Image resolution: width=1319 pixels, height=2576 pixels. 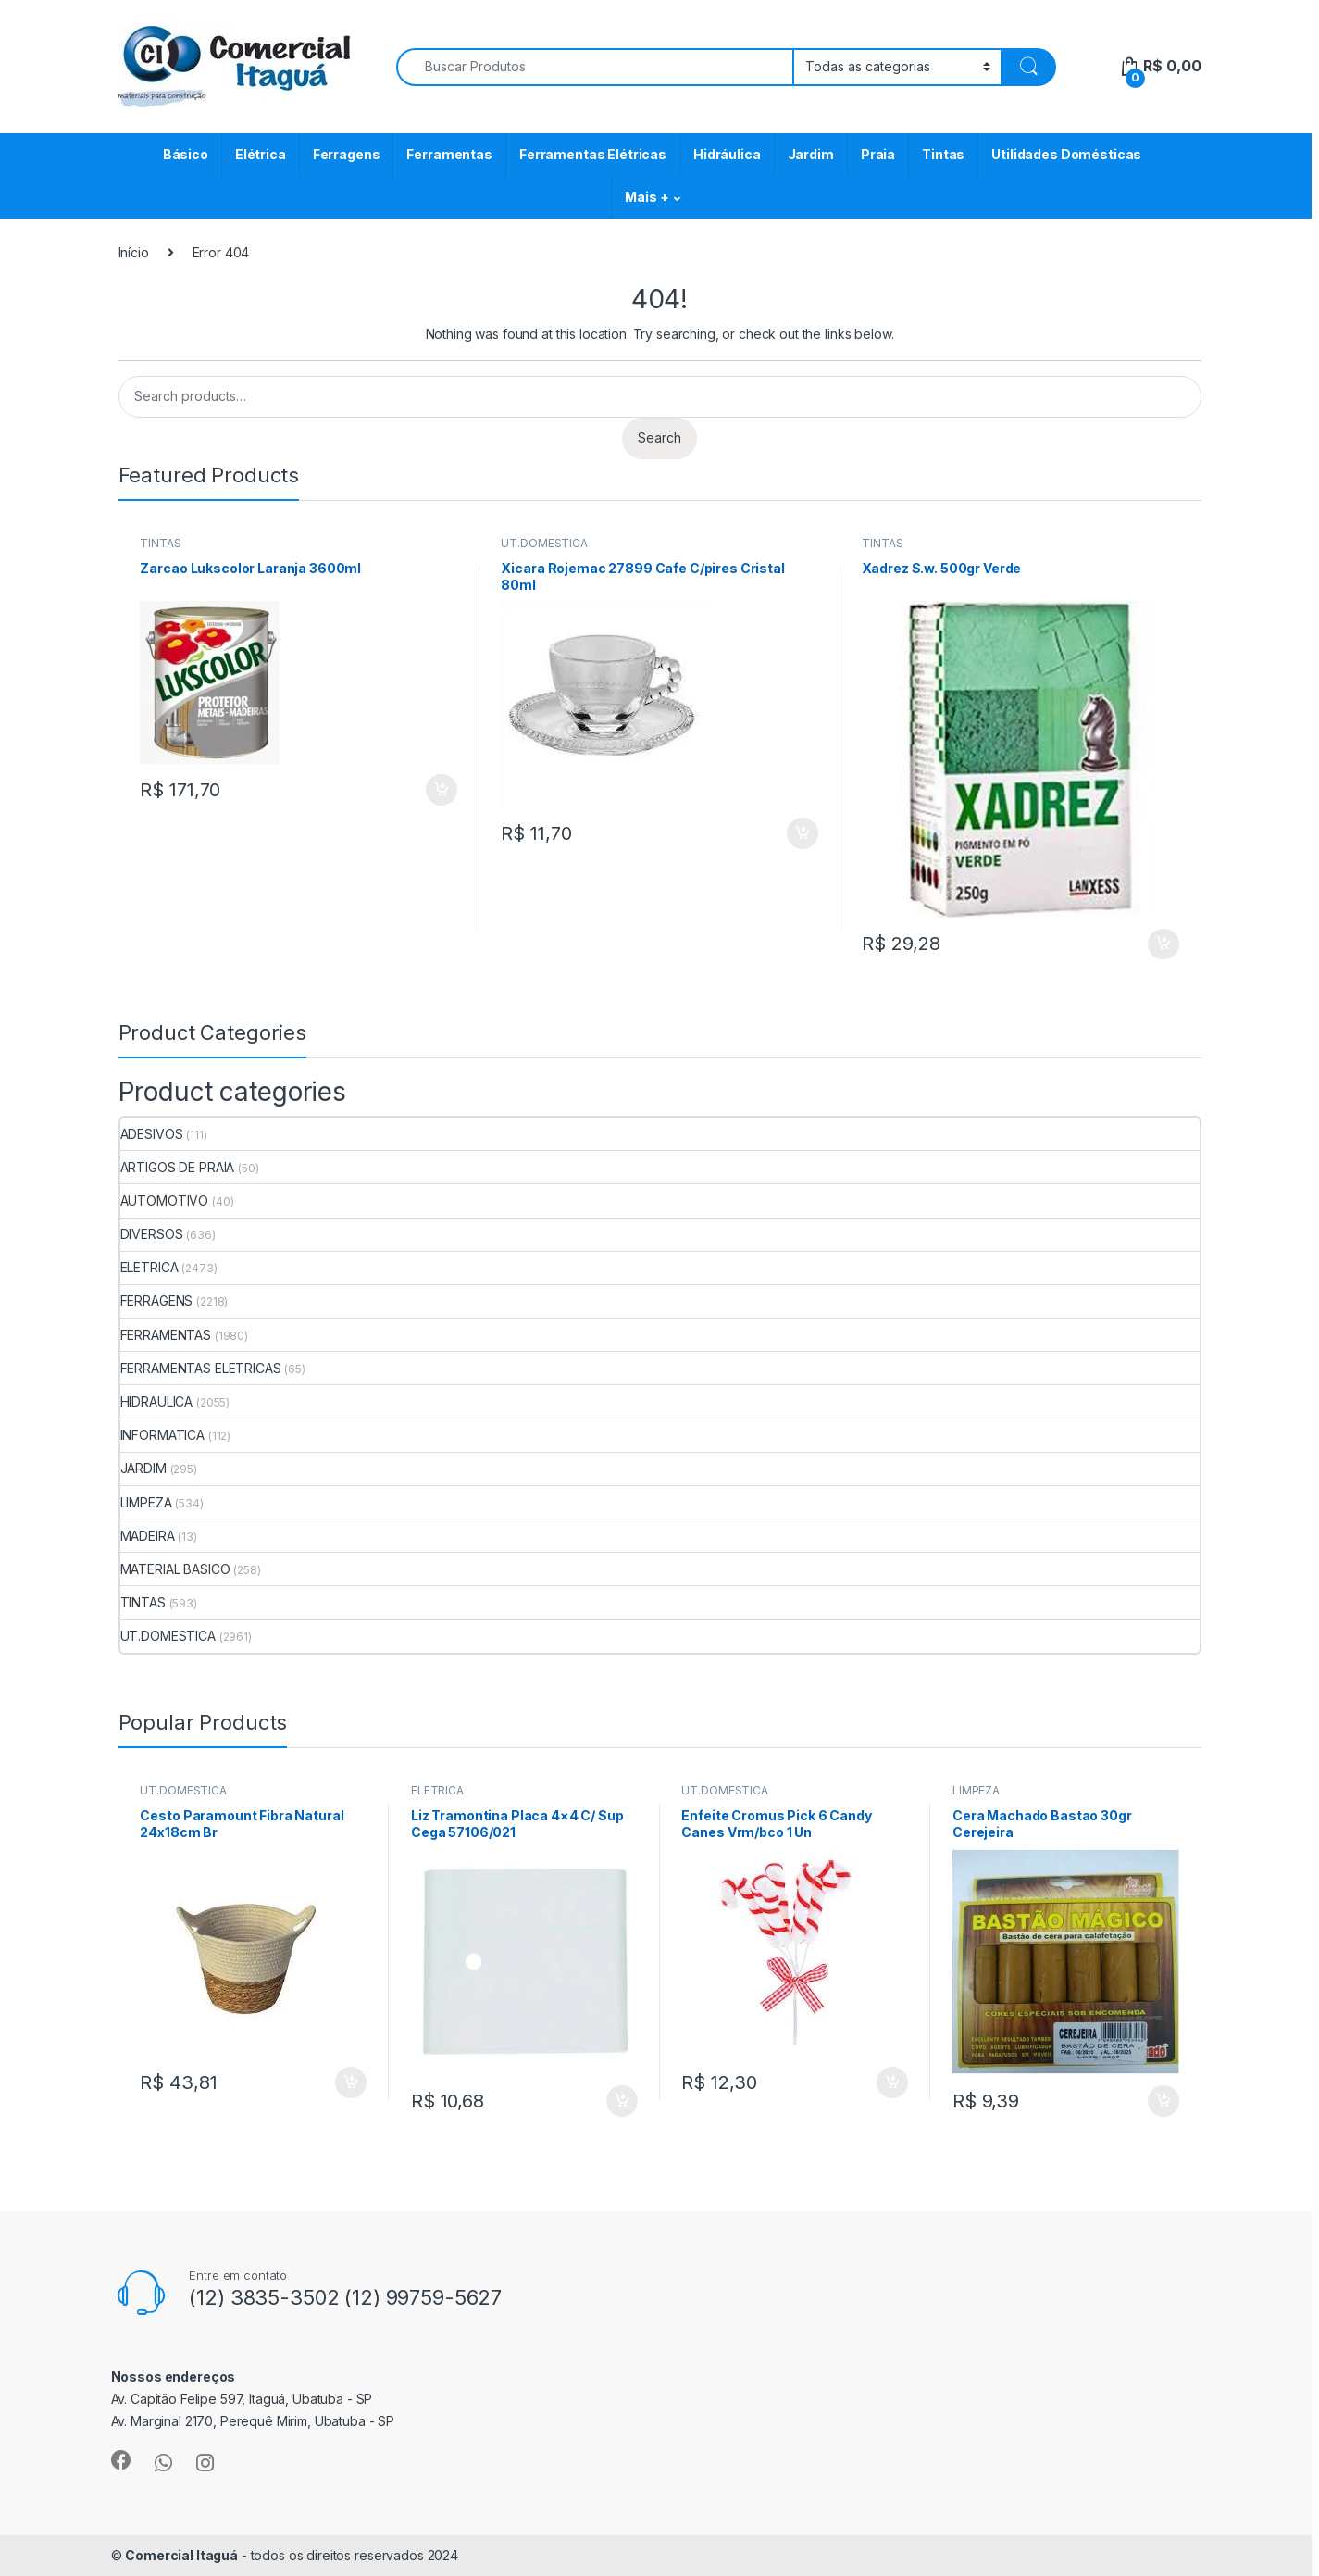 I want to click on ADICIONAR [Add to cart: “Cera Machado Bastao 30gr Cerejeira”], so click(x=1163, y=2101).